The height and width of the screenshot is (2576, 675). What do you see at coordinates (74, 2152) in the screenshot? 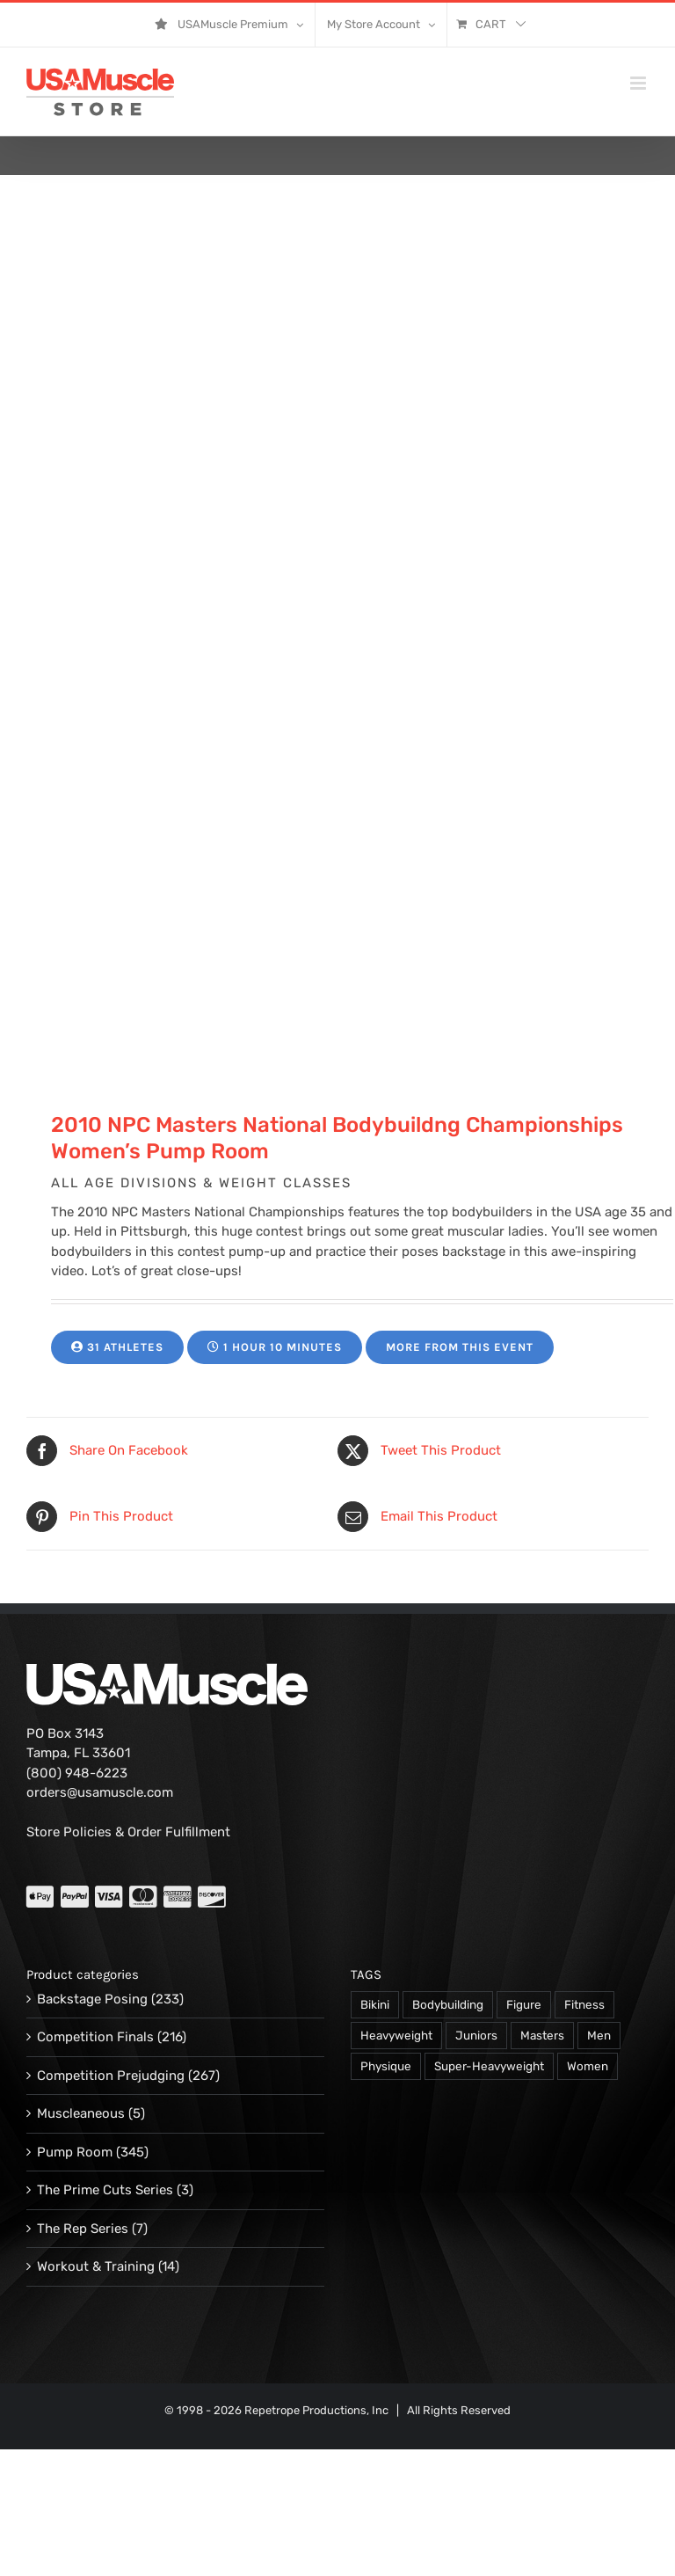
I see `Pump Room` at bounding box center [74, 2152].